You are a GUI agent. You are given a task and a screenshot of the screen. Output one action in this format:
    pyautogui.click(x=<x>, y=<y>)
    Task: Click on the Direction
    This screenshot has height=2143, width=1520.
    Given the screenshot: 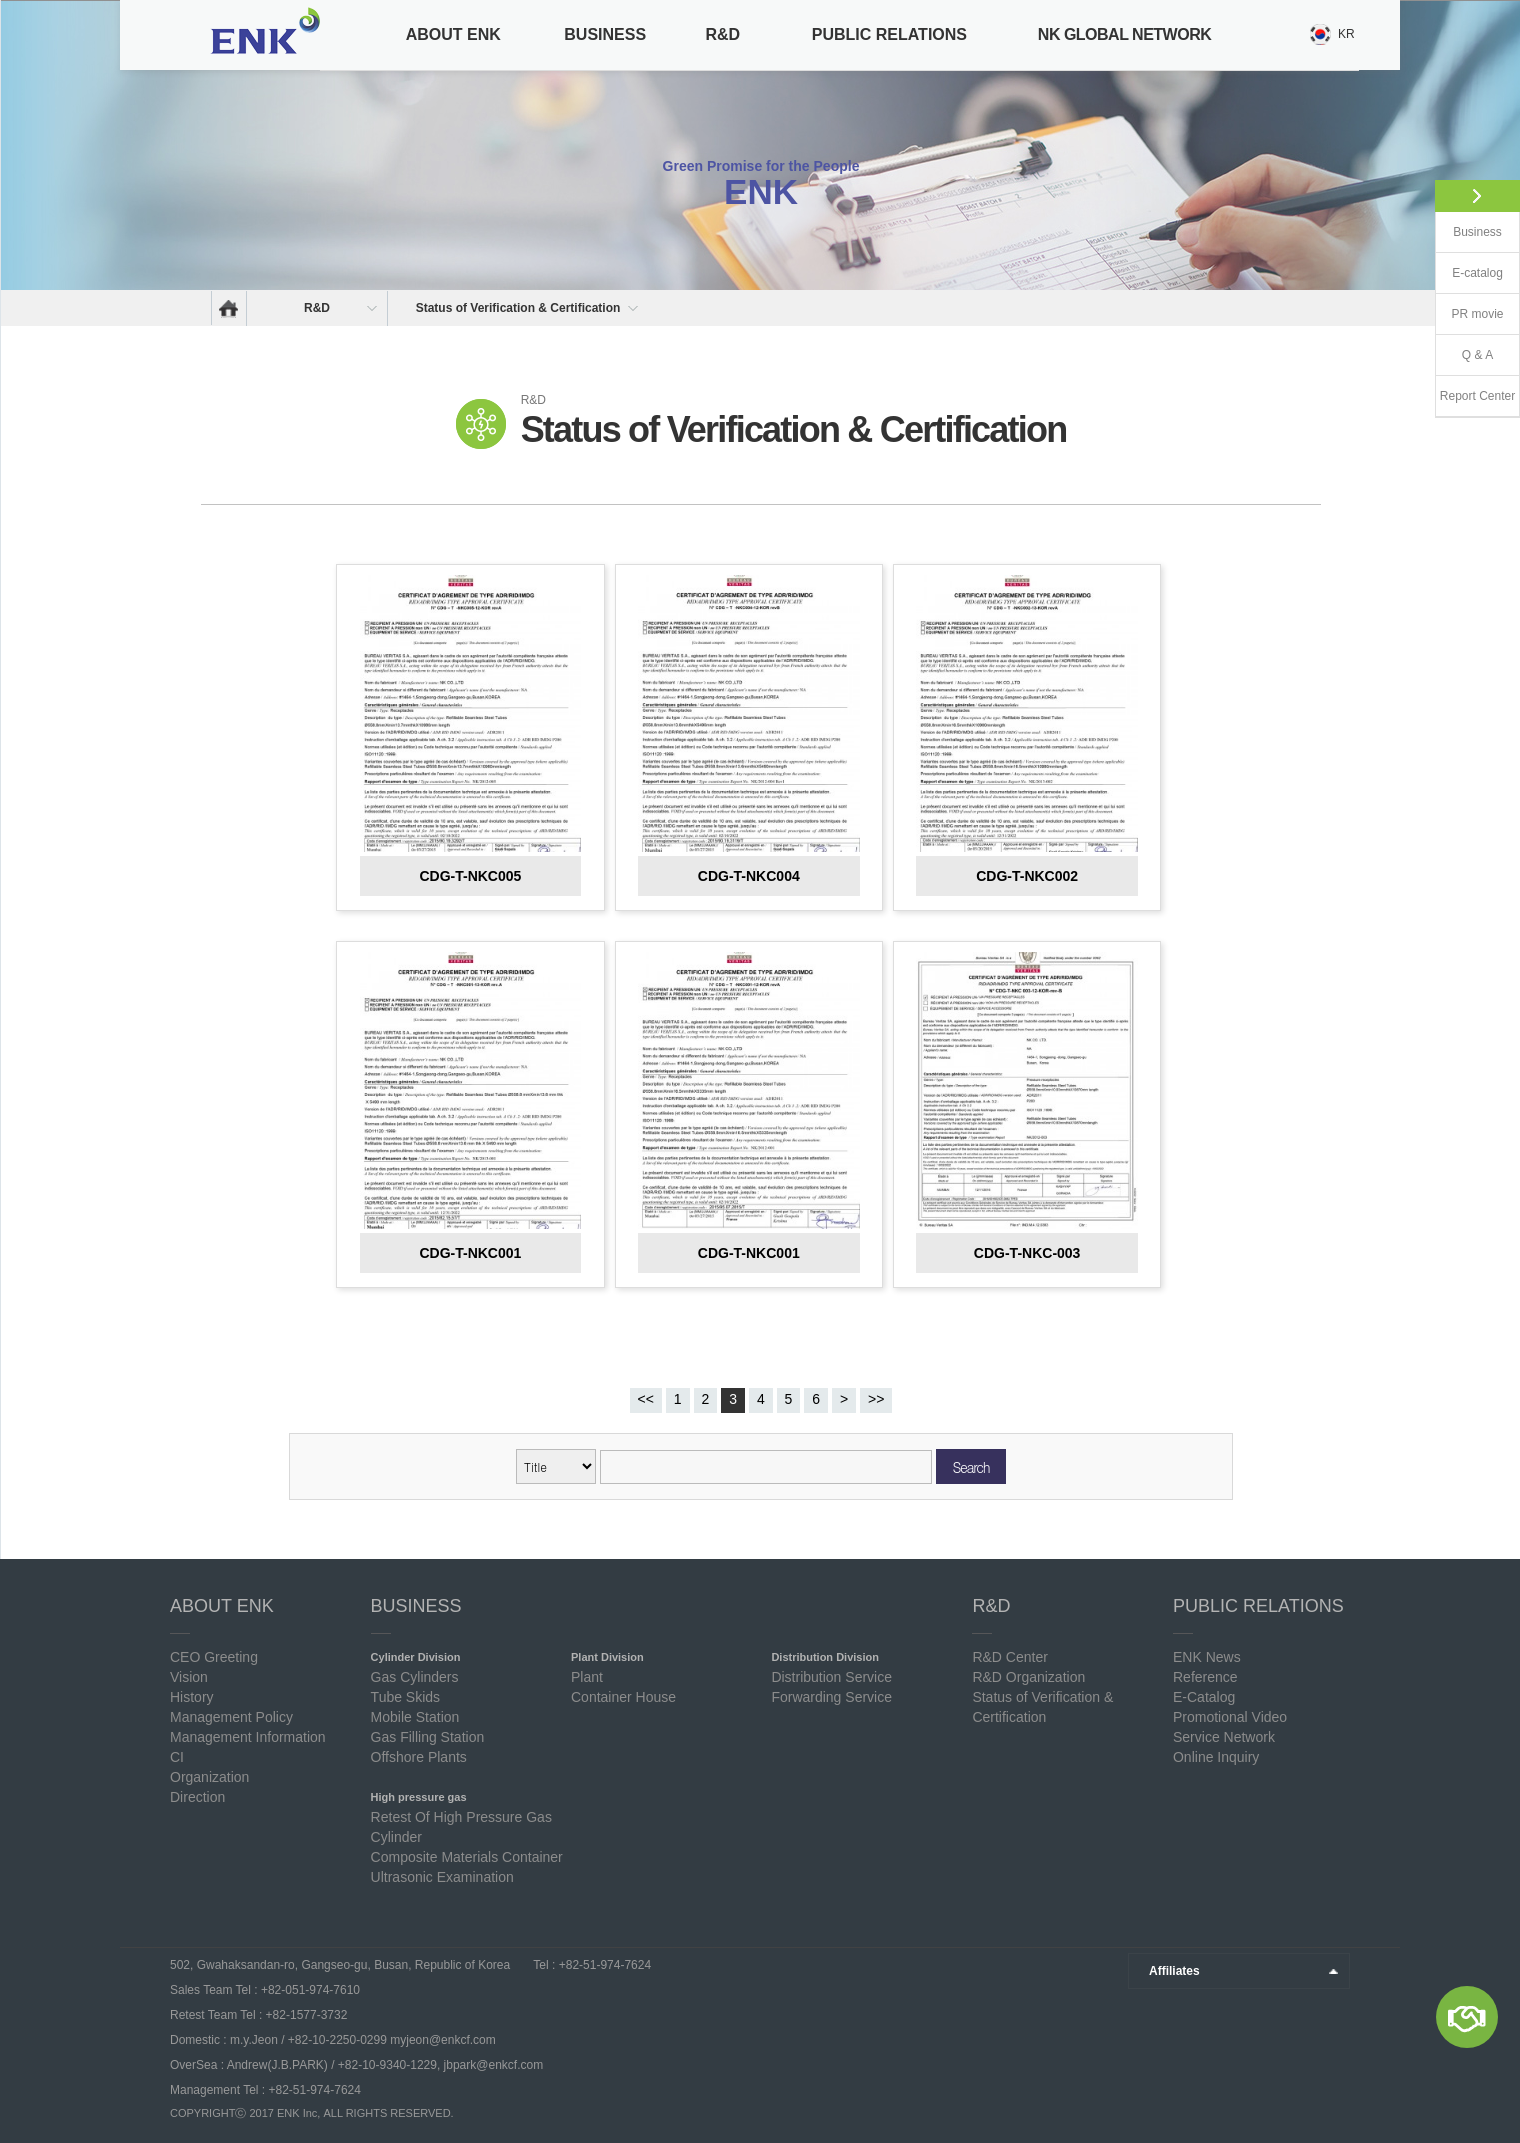 What is the action you would take?
    pyautogui.click(x=197, y=1797)
    